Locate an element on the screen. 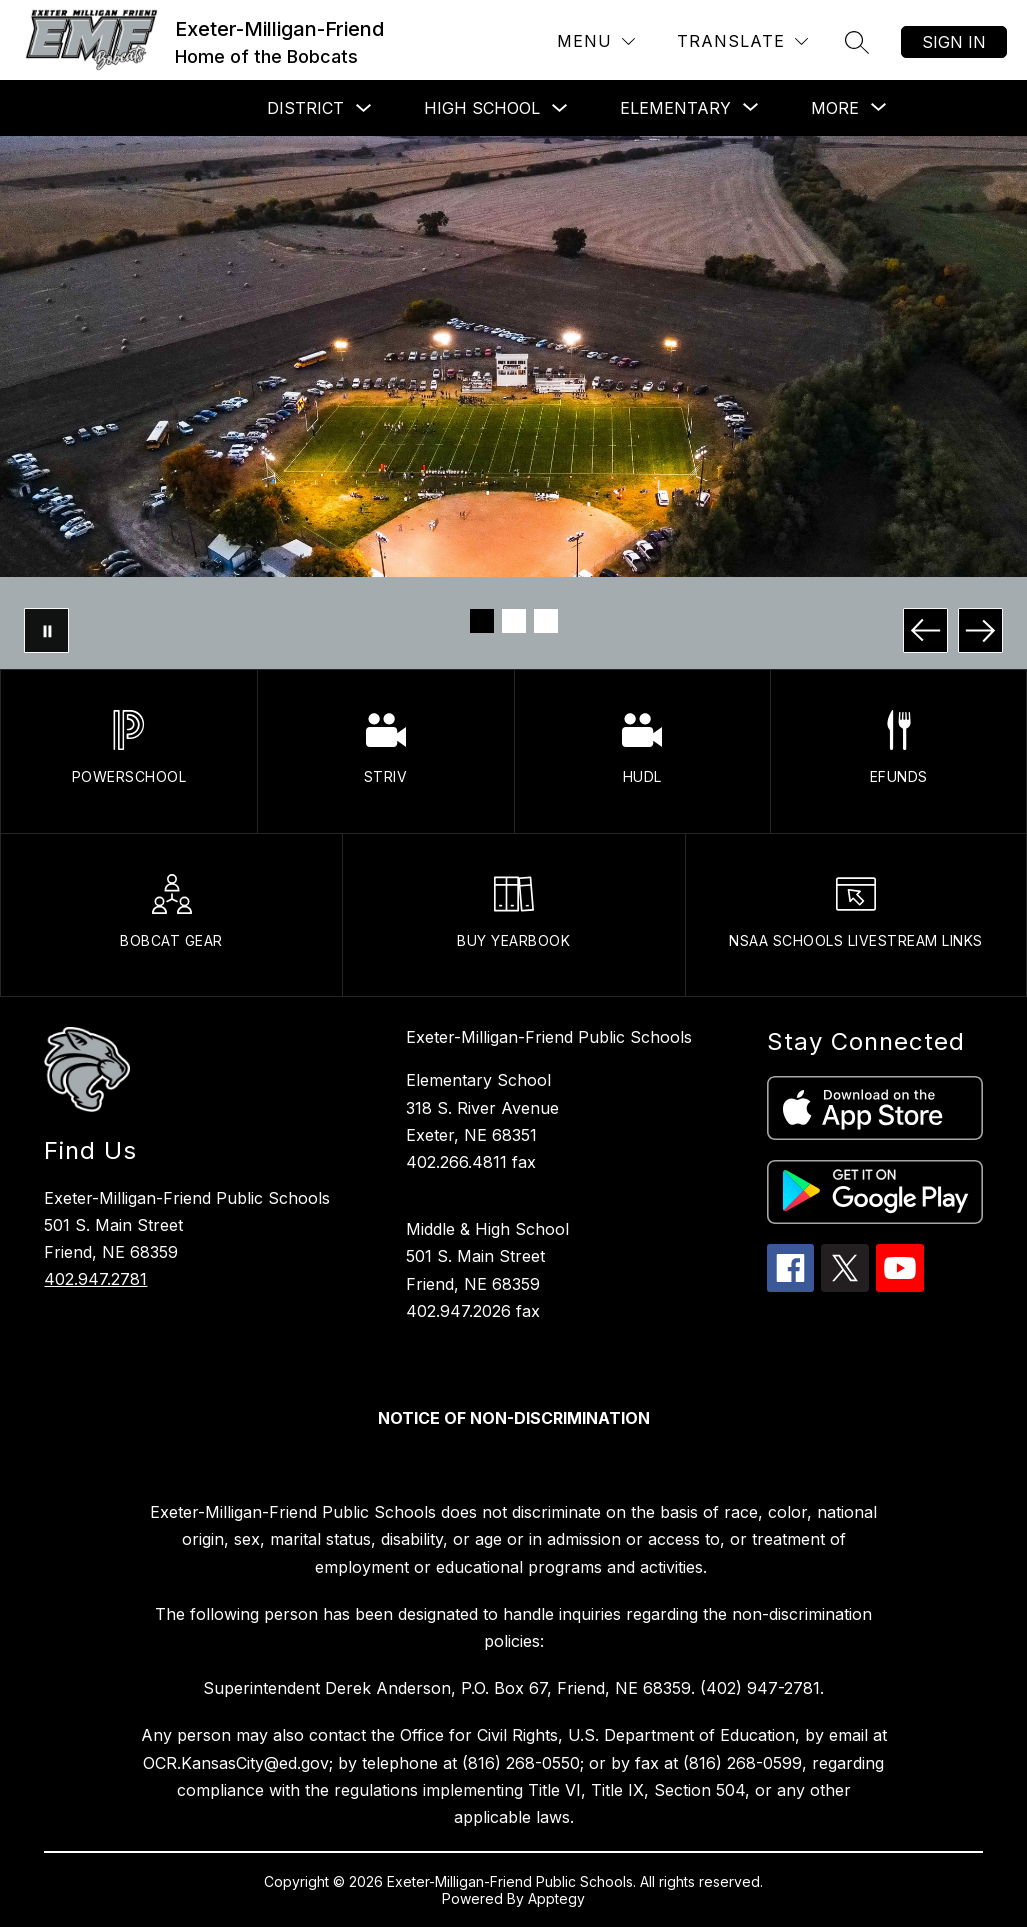 The image size is (1027, 1927). [Image 2] is located at coordinates (514, 621).